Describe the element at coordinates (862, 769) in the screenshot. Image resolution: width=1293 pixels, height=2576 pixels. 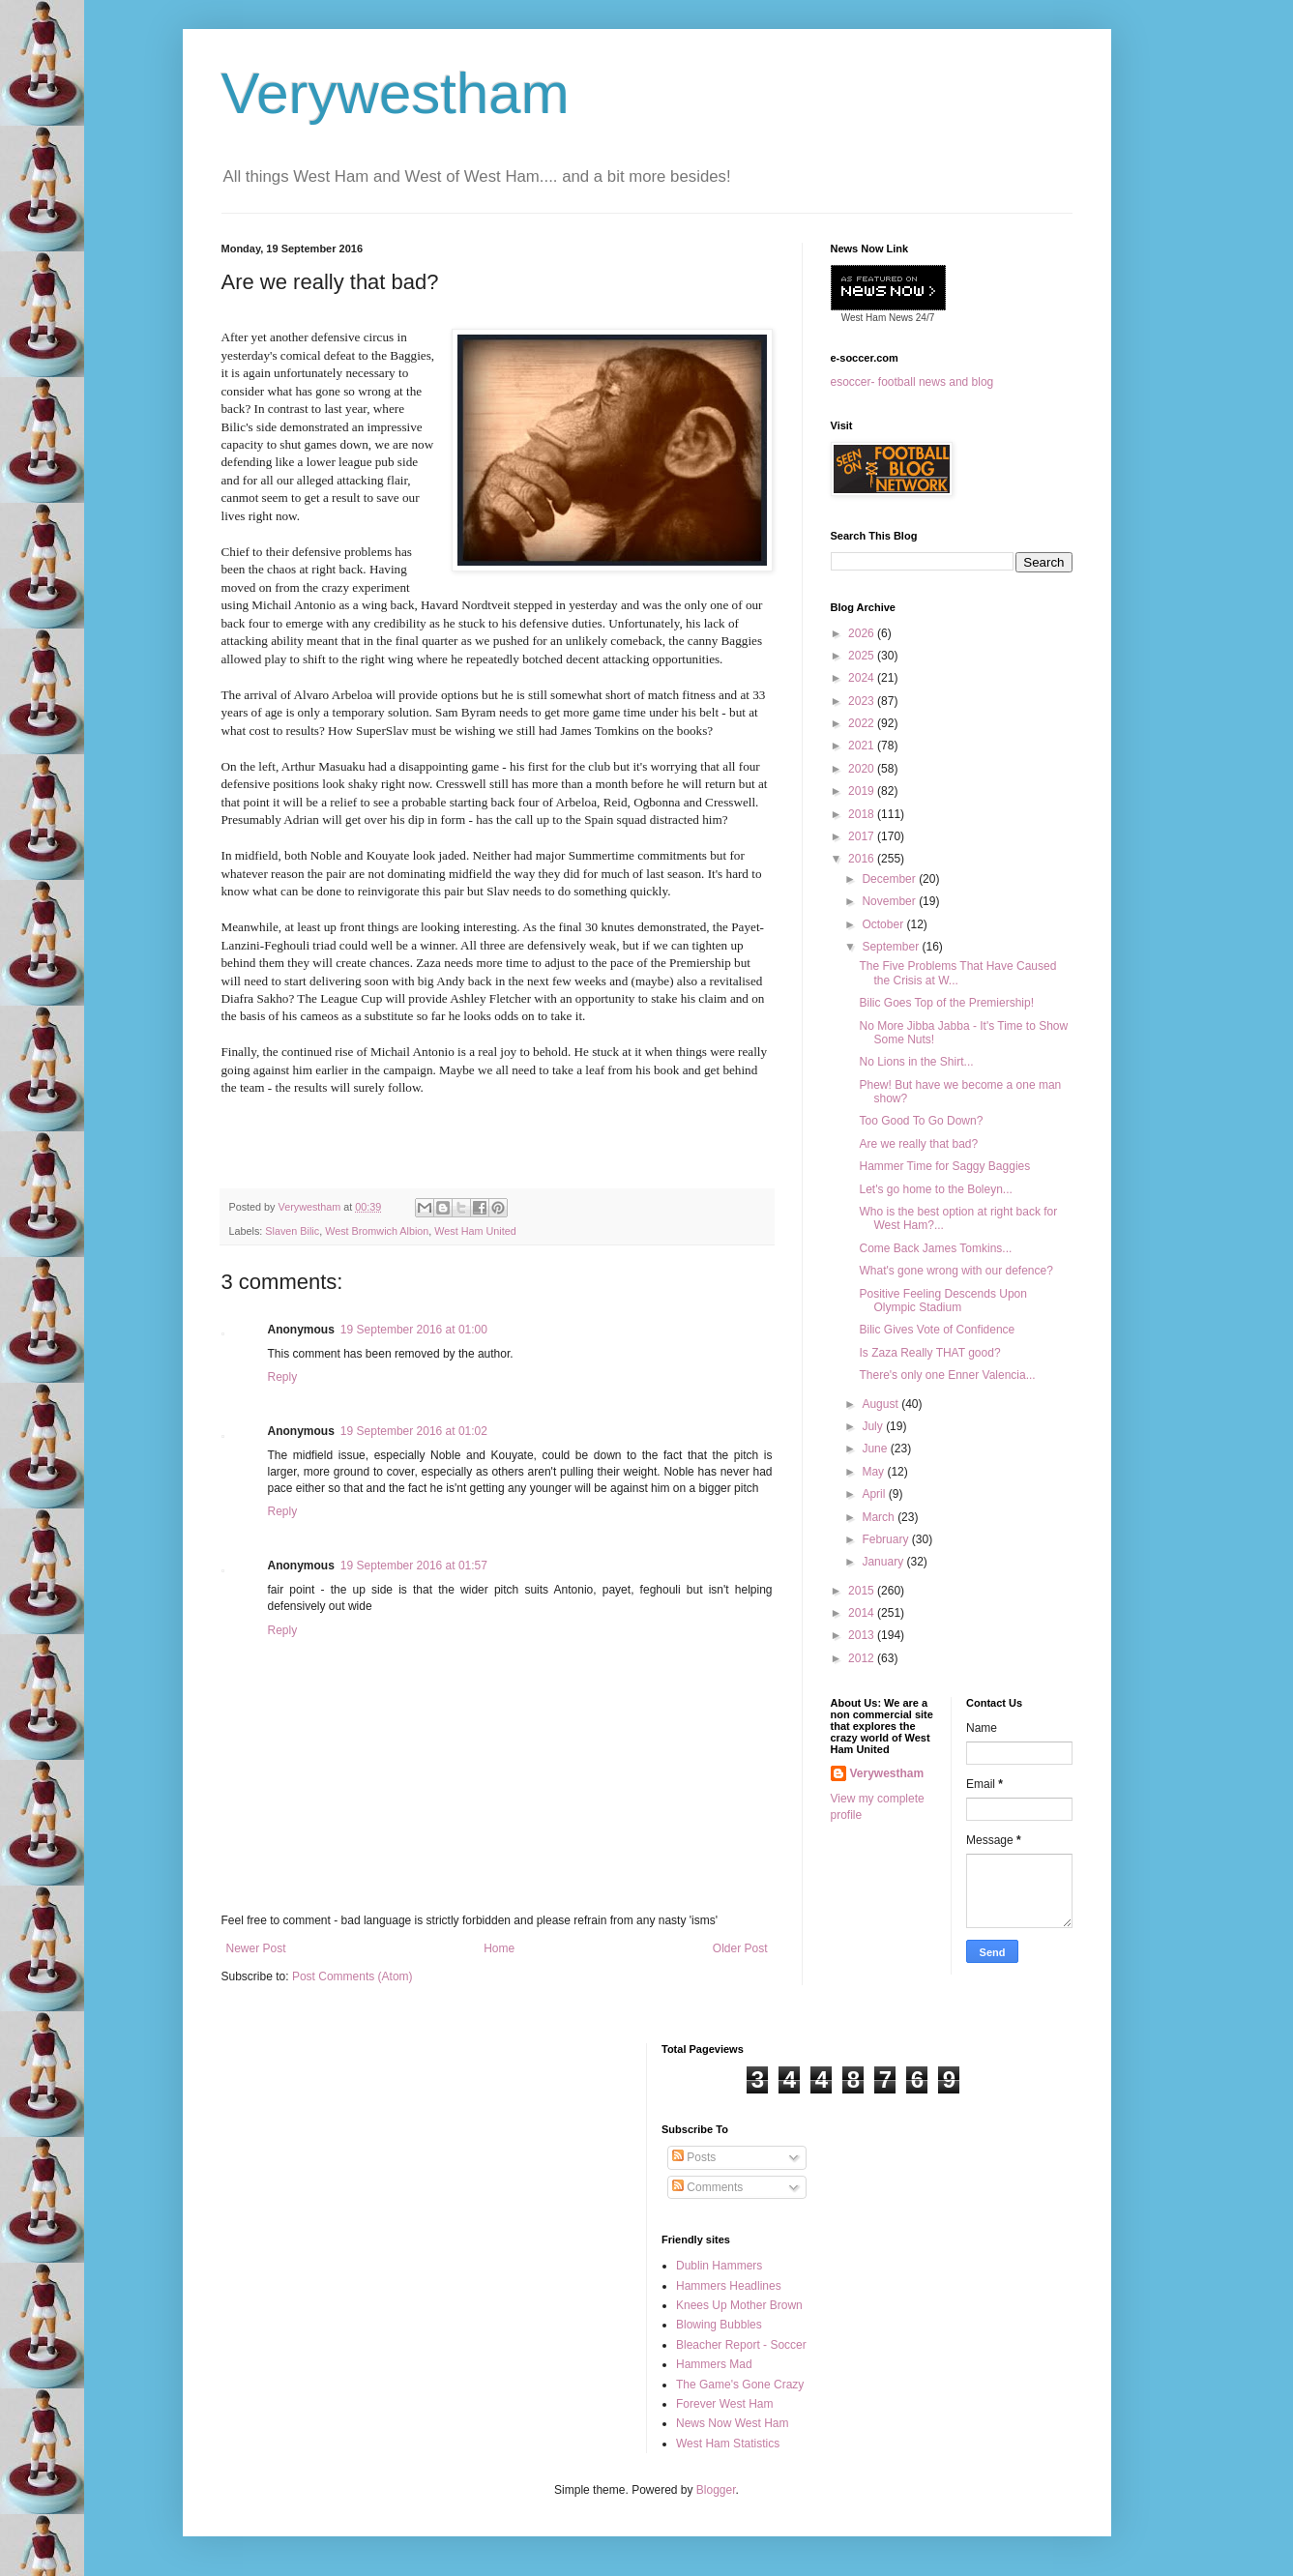
I see `2020` at that location.